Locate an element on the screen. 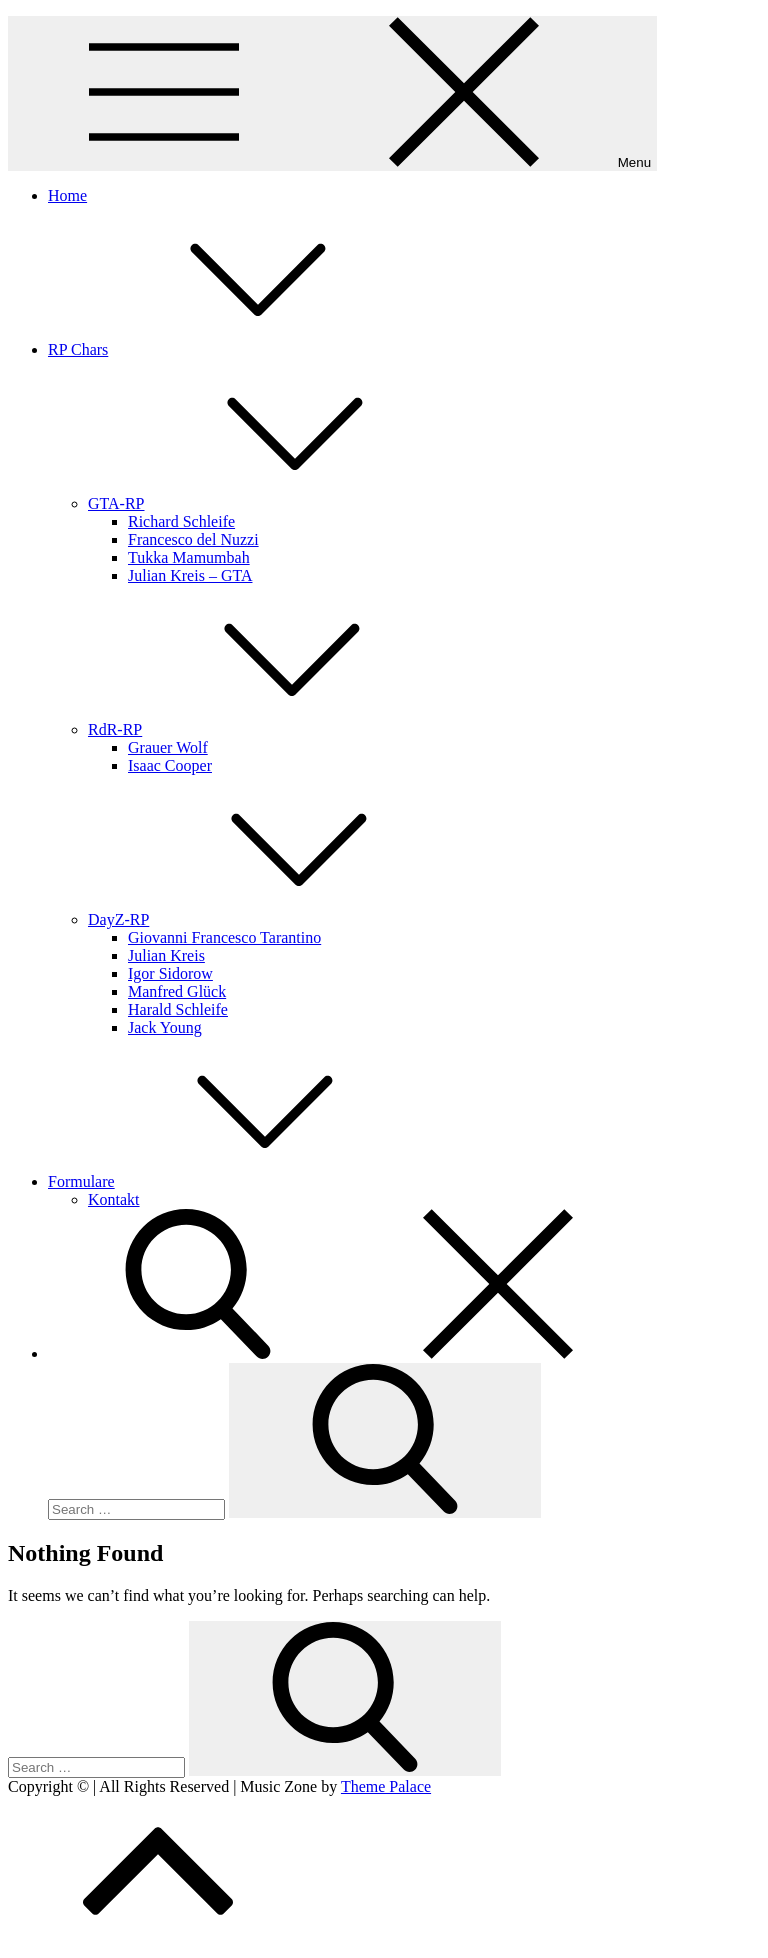  Kontakt is located at coordinates (114, 1199).